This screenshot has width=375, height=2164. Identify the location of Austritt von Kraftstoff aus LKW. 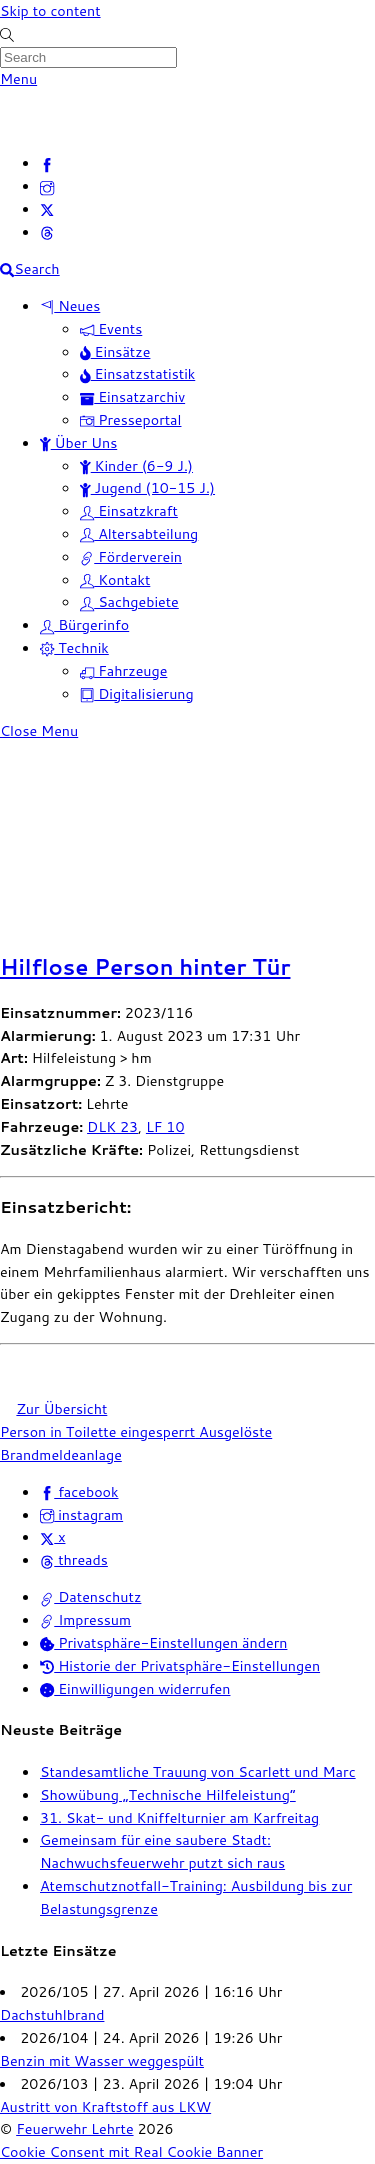
(105, 2106).